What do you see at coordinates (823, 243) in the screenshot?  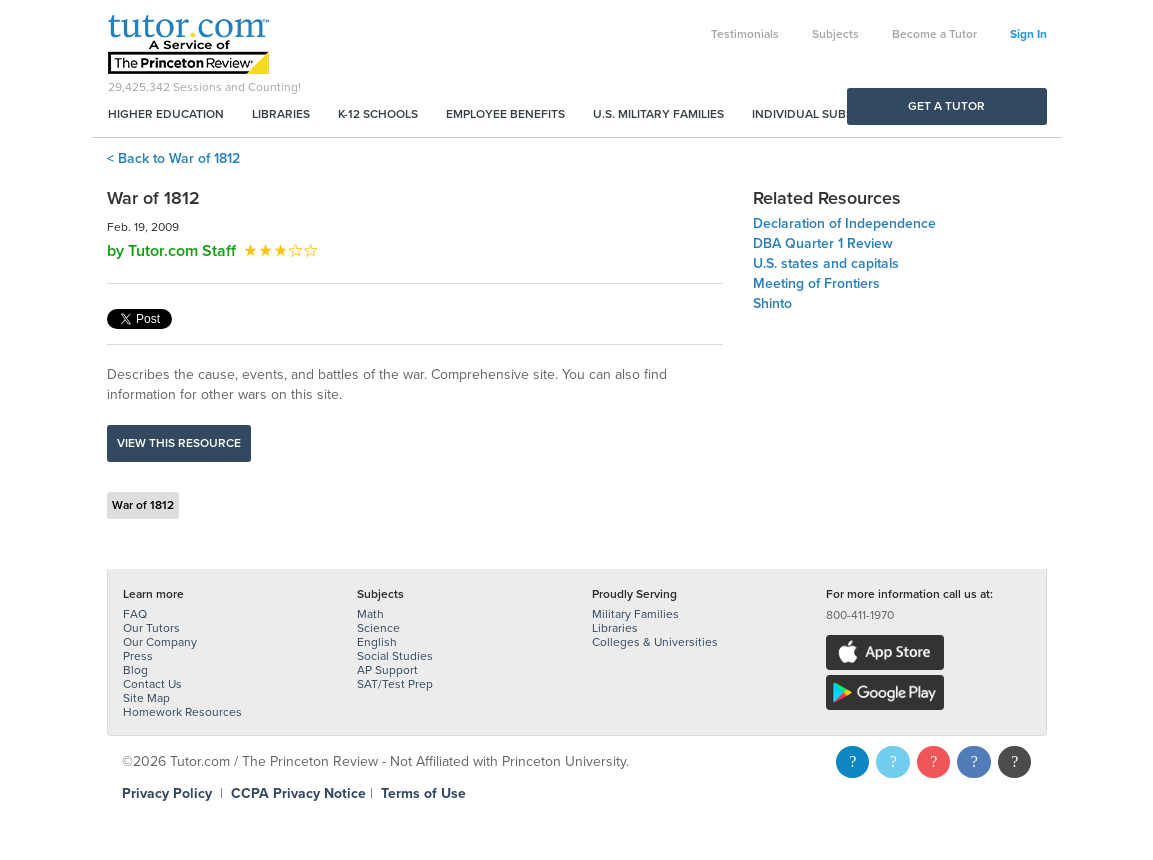 I see `DBA Quarter 1 Review` at bounding box center [823, 243].